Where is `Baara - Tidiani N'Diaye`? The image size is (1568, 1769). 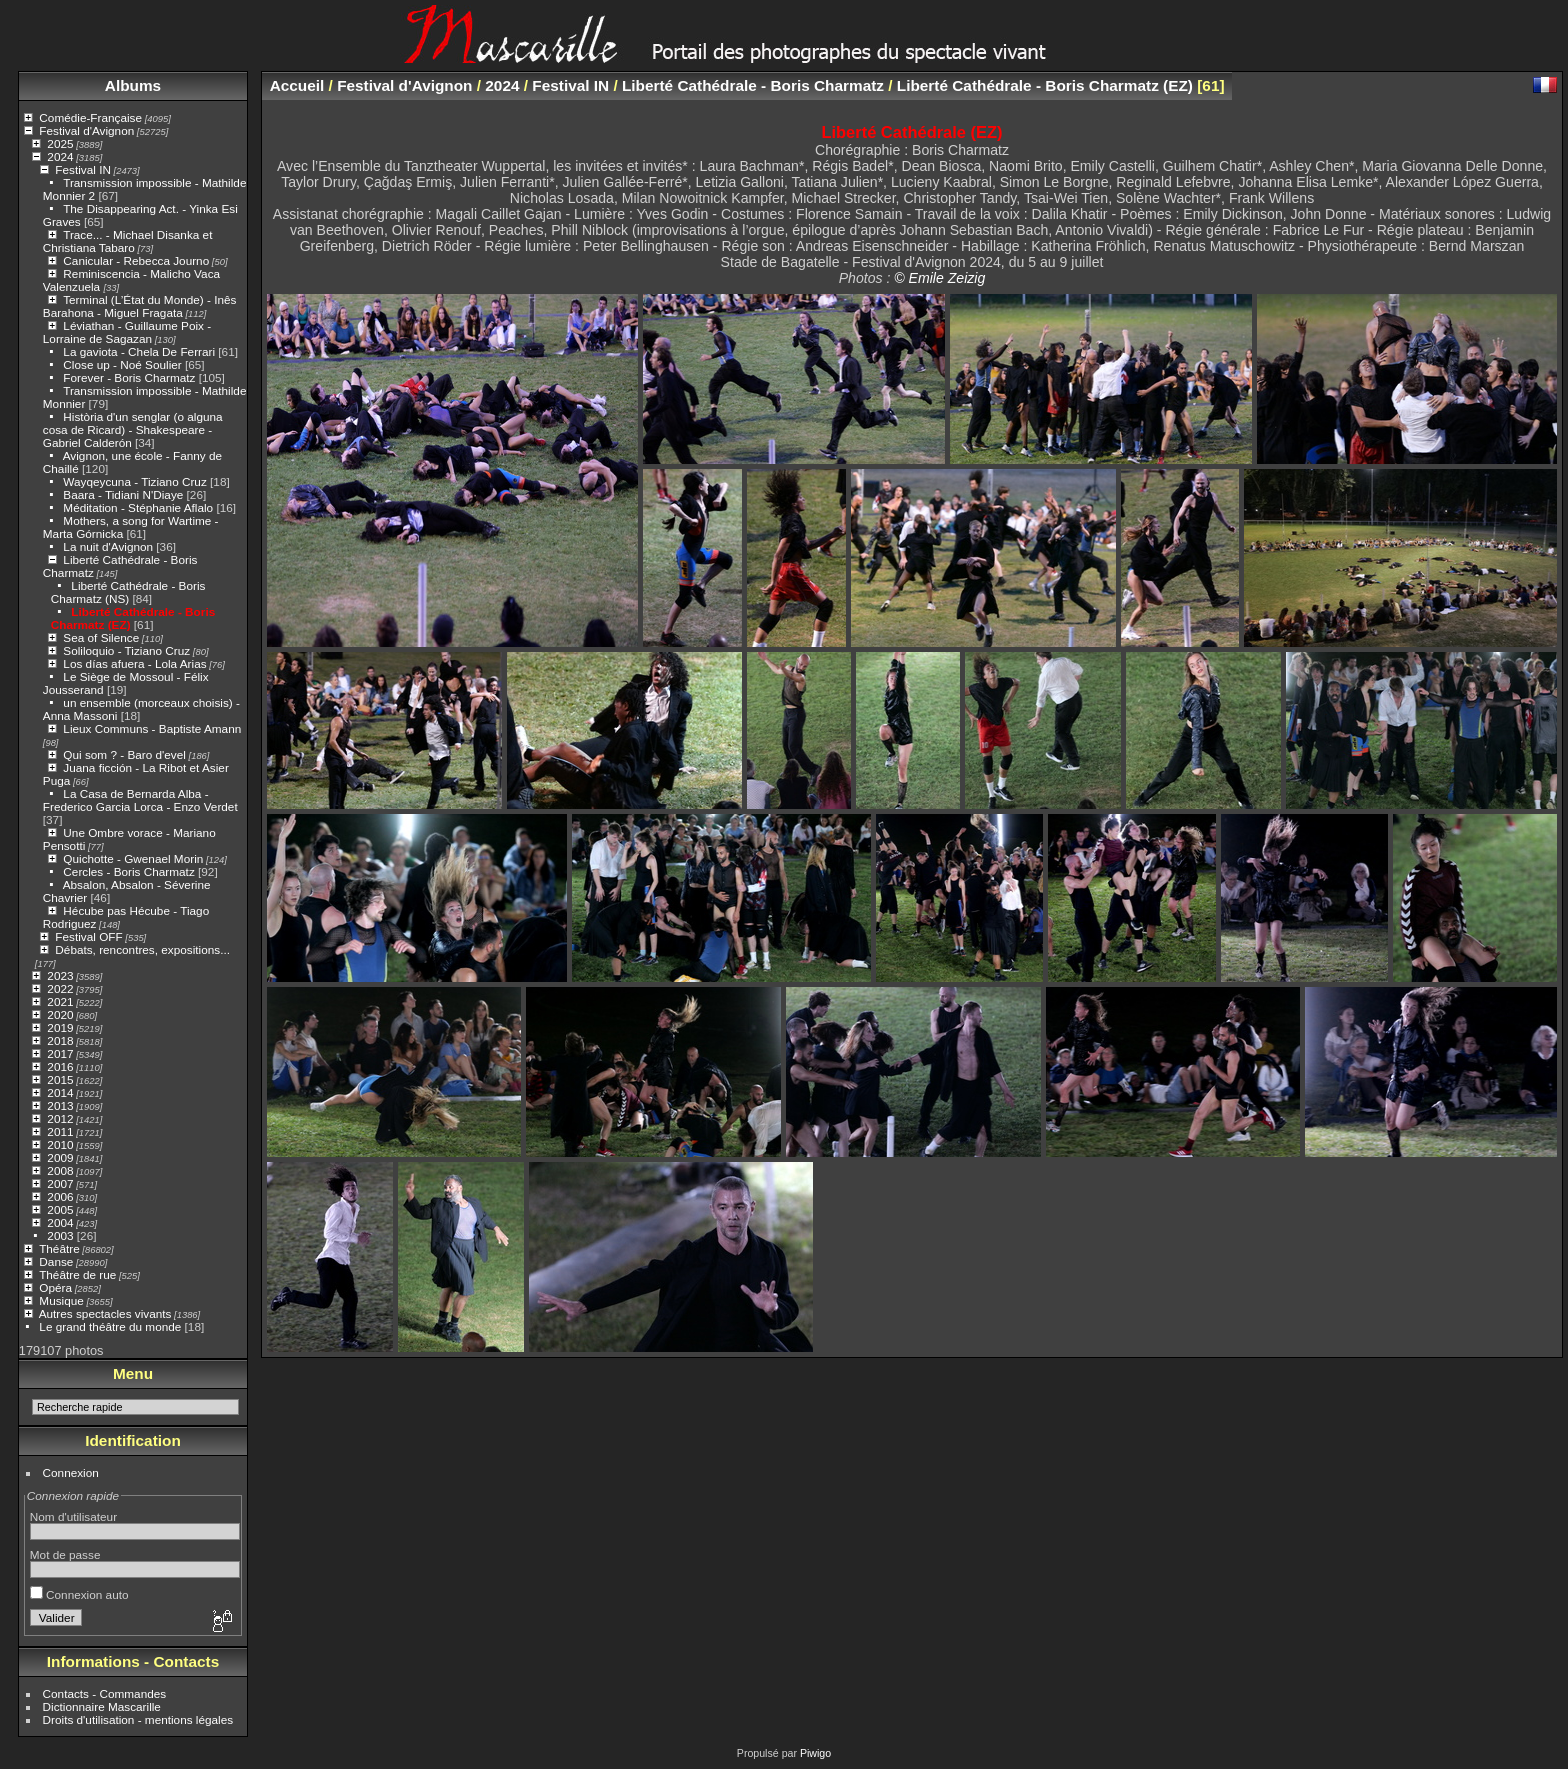 Baara - Tidiani N'Diaye is located at coordinates (123, 494).